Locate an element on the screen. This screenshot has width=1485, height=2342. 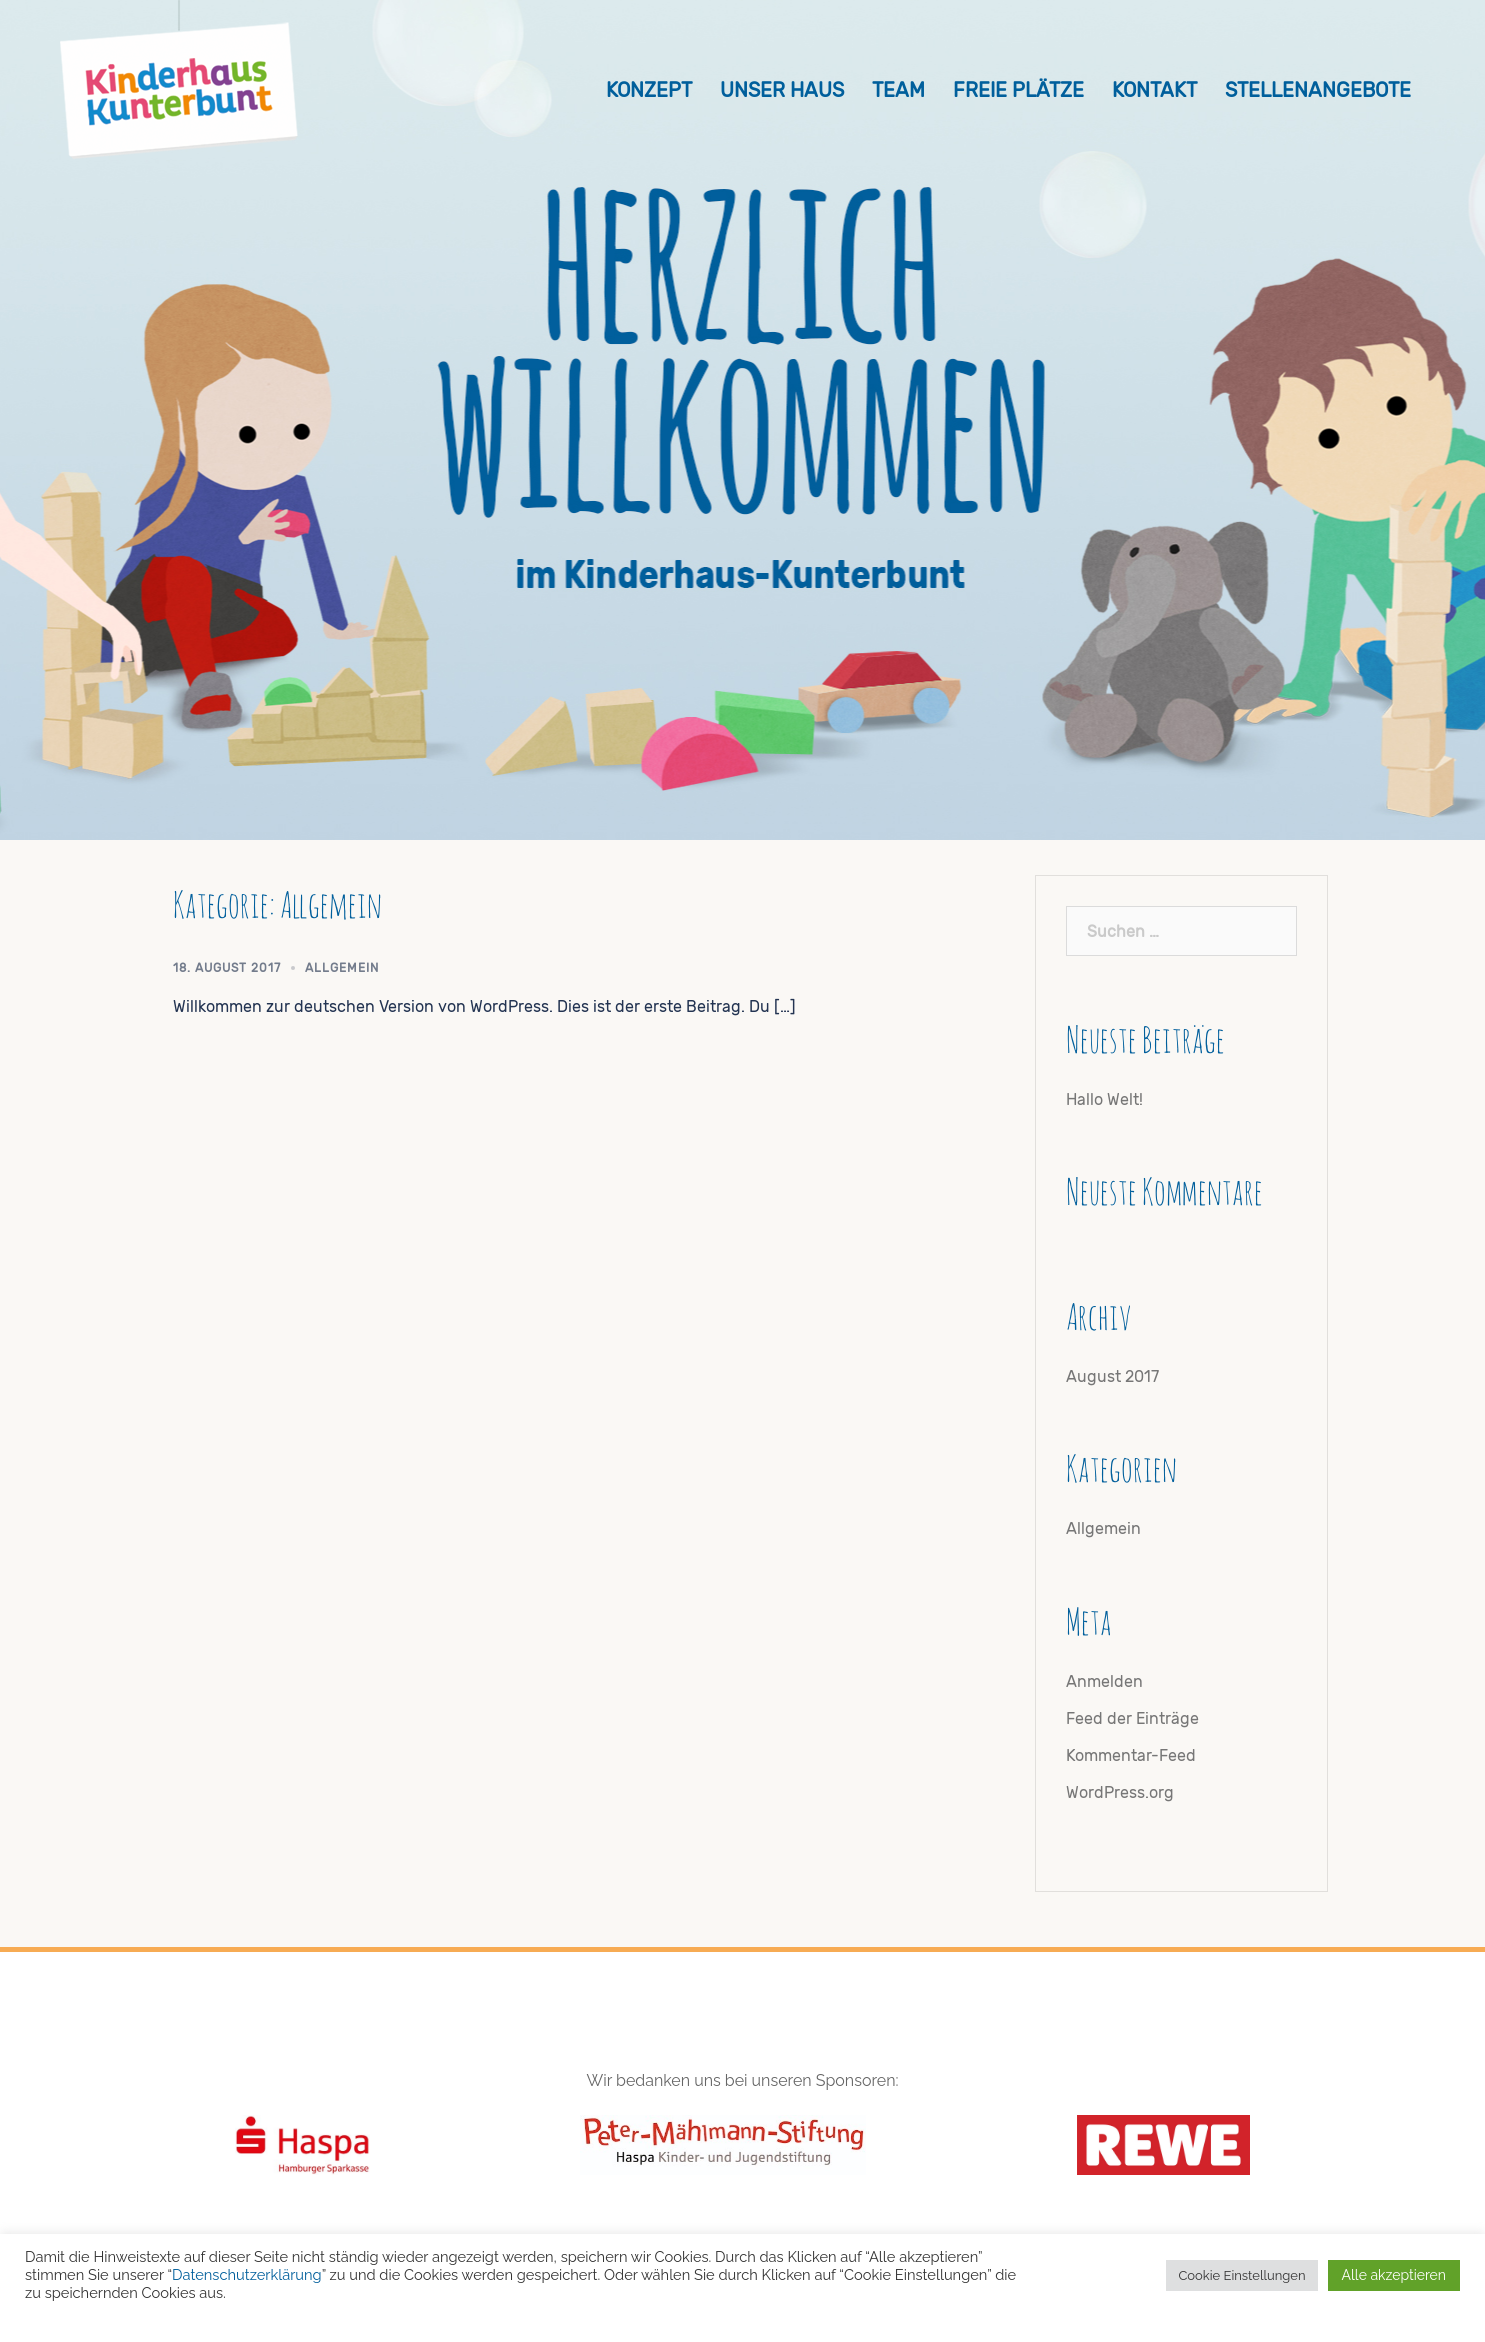
Allgemein is located at coordinates (342, 968).